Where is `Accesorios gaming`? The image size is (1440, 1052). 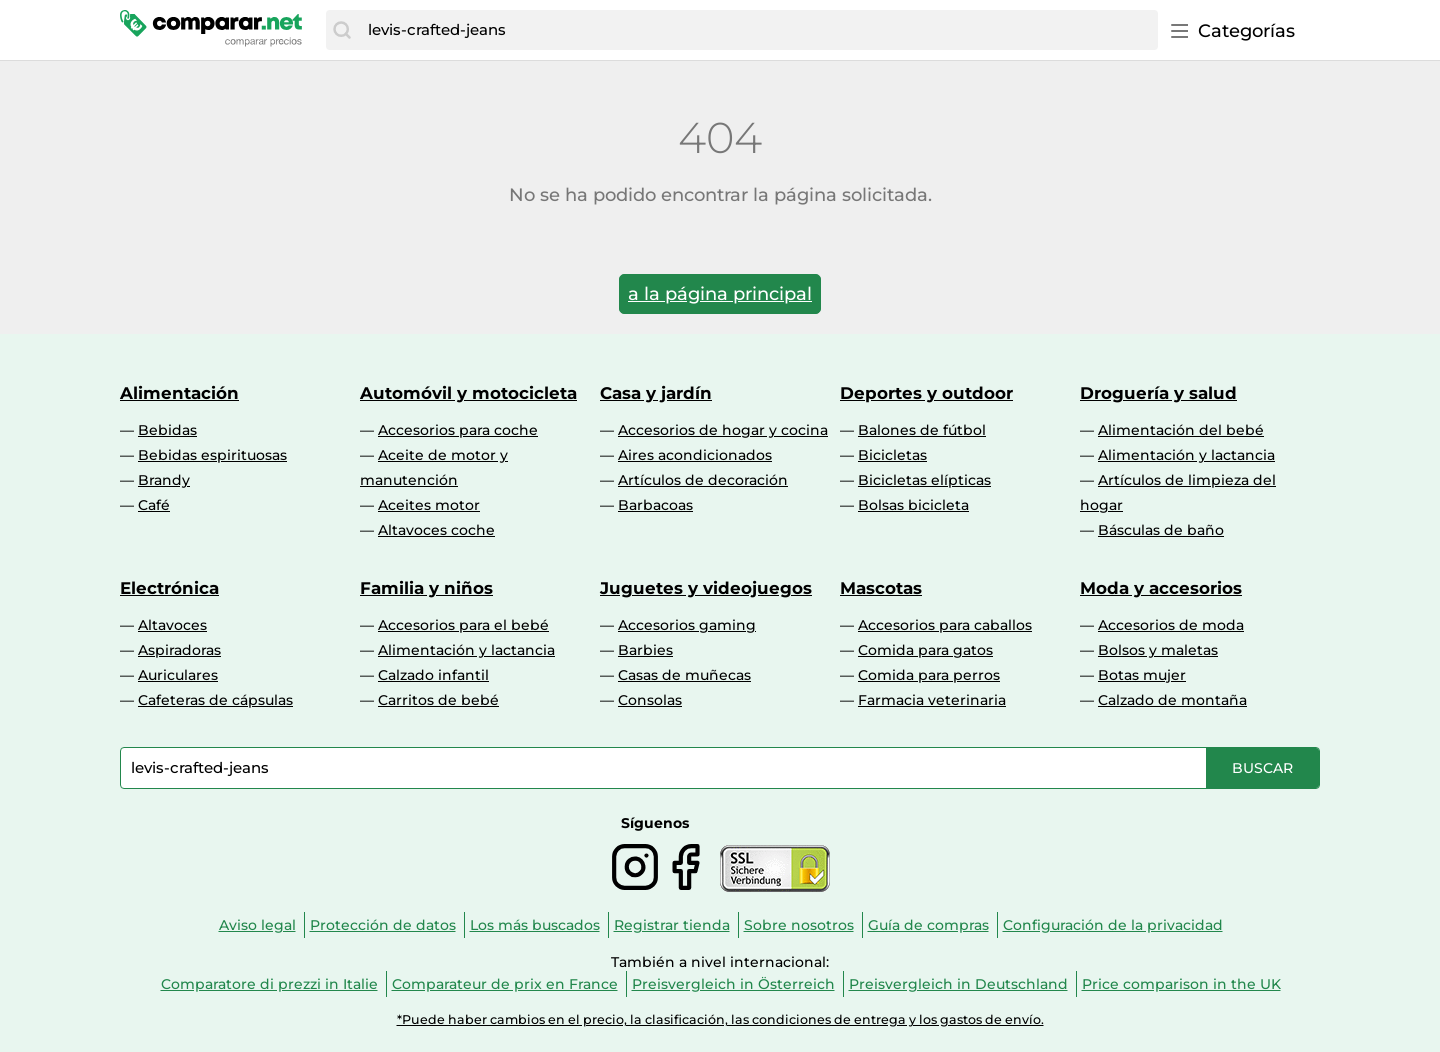
Accesorios gaming is located at coordinates (687, 625).